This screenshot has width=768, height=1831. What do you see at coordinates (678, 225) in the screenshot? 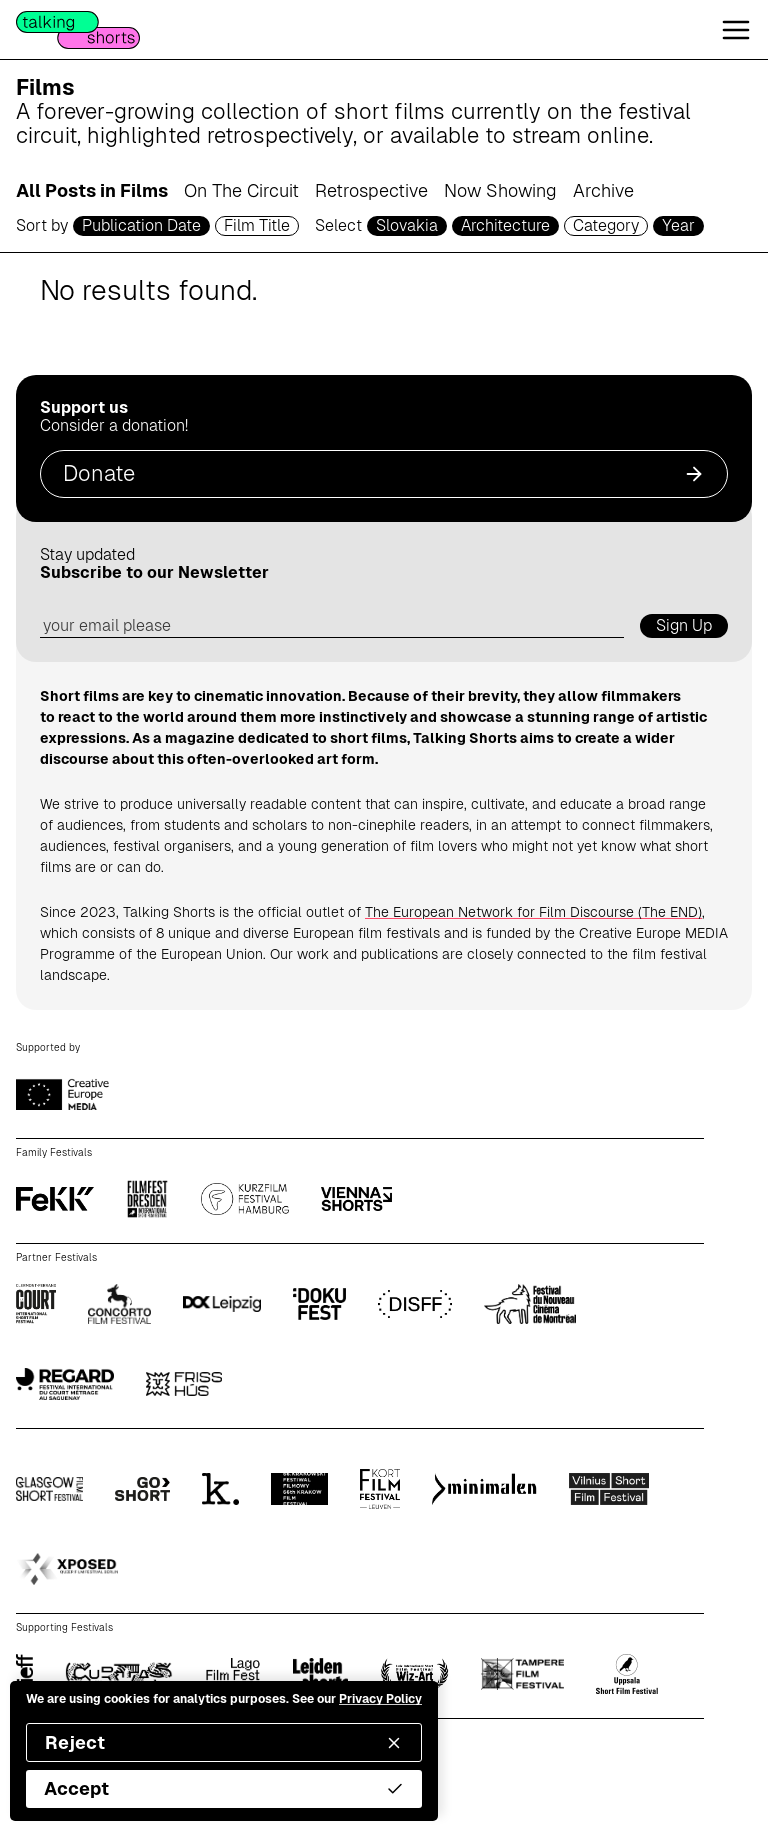
I see `Year [year selector]` at bounding box center [678, 225].